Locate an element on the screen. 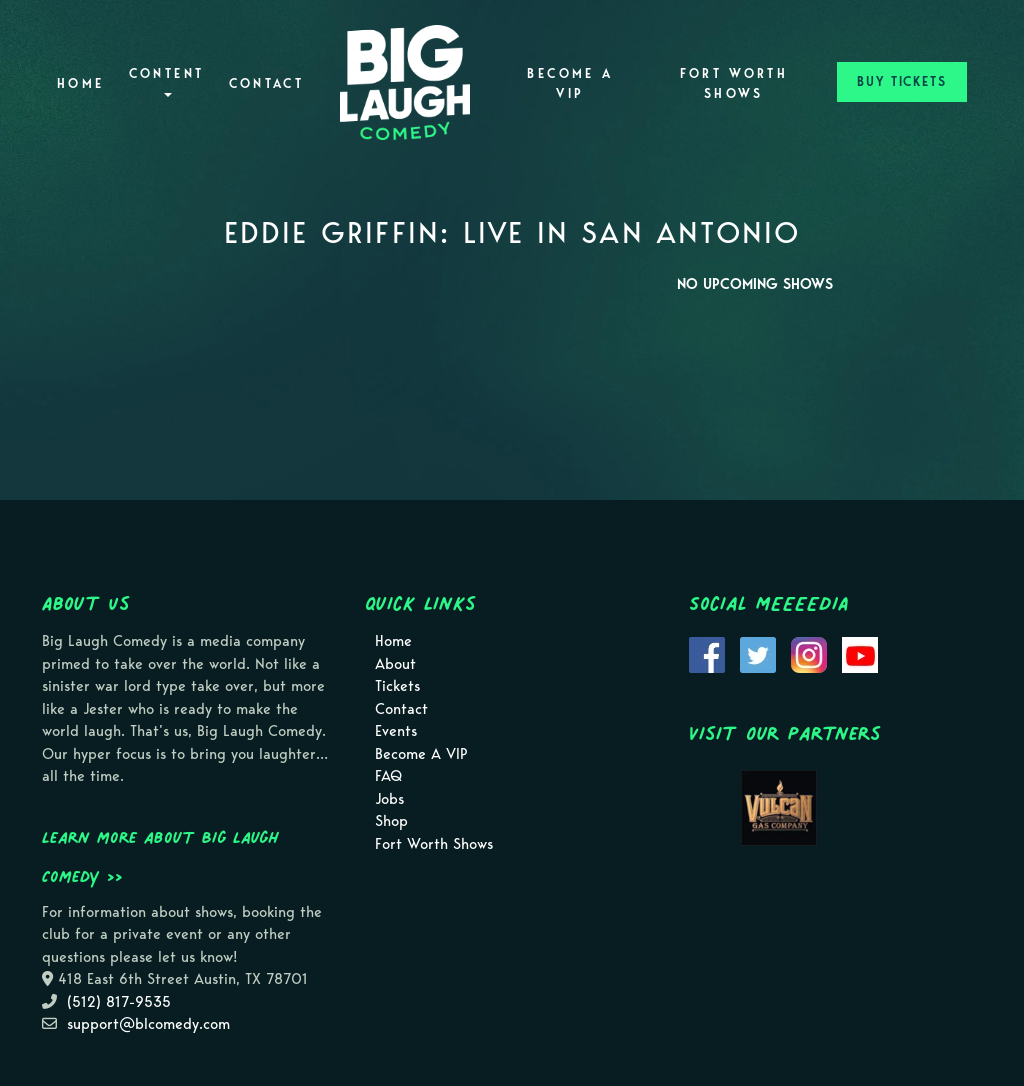  [Visit Twitter Page] is located at coordinates (758, 654).